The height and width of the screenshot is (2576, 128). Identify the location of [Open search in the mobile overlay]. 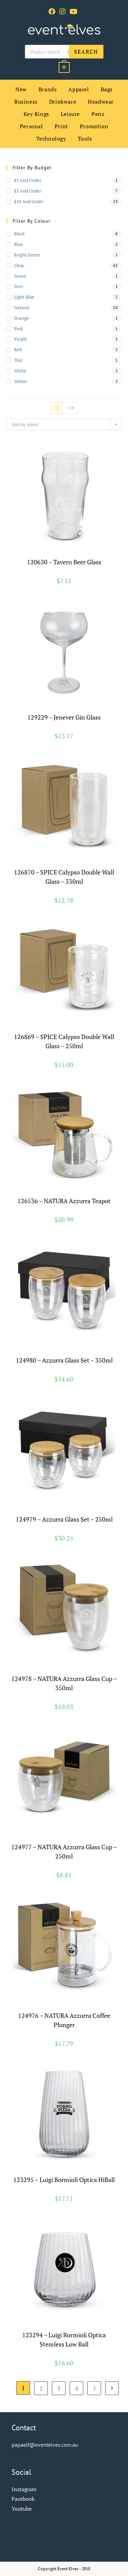
(64, 51).